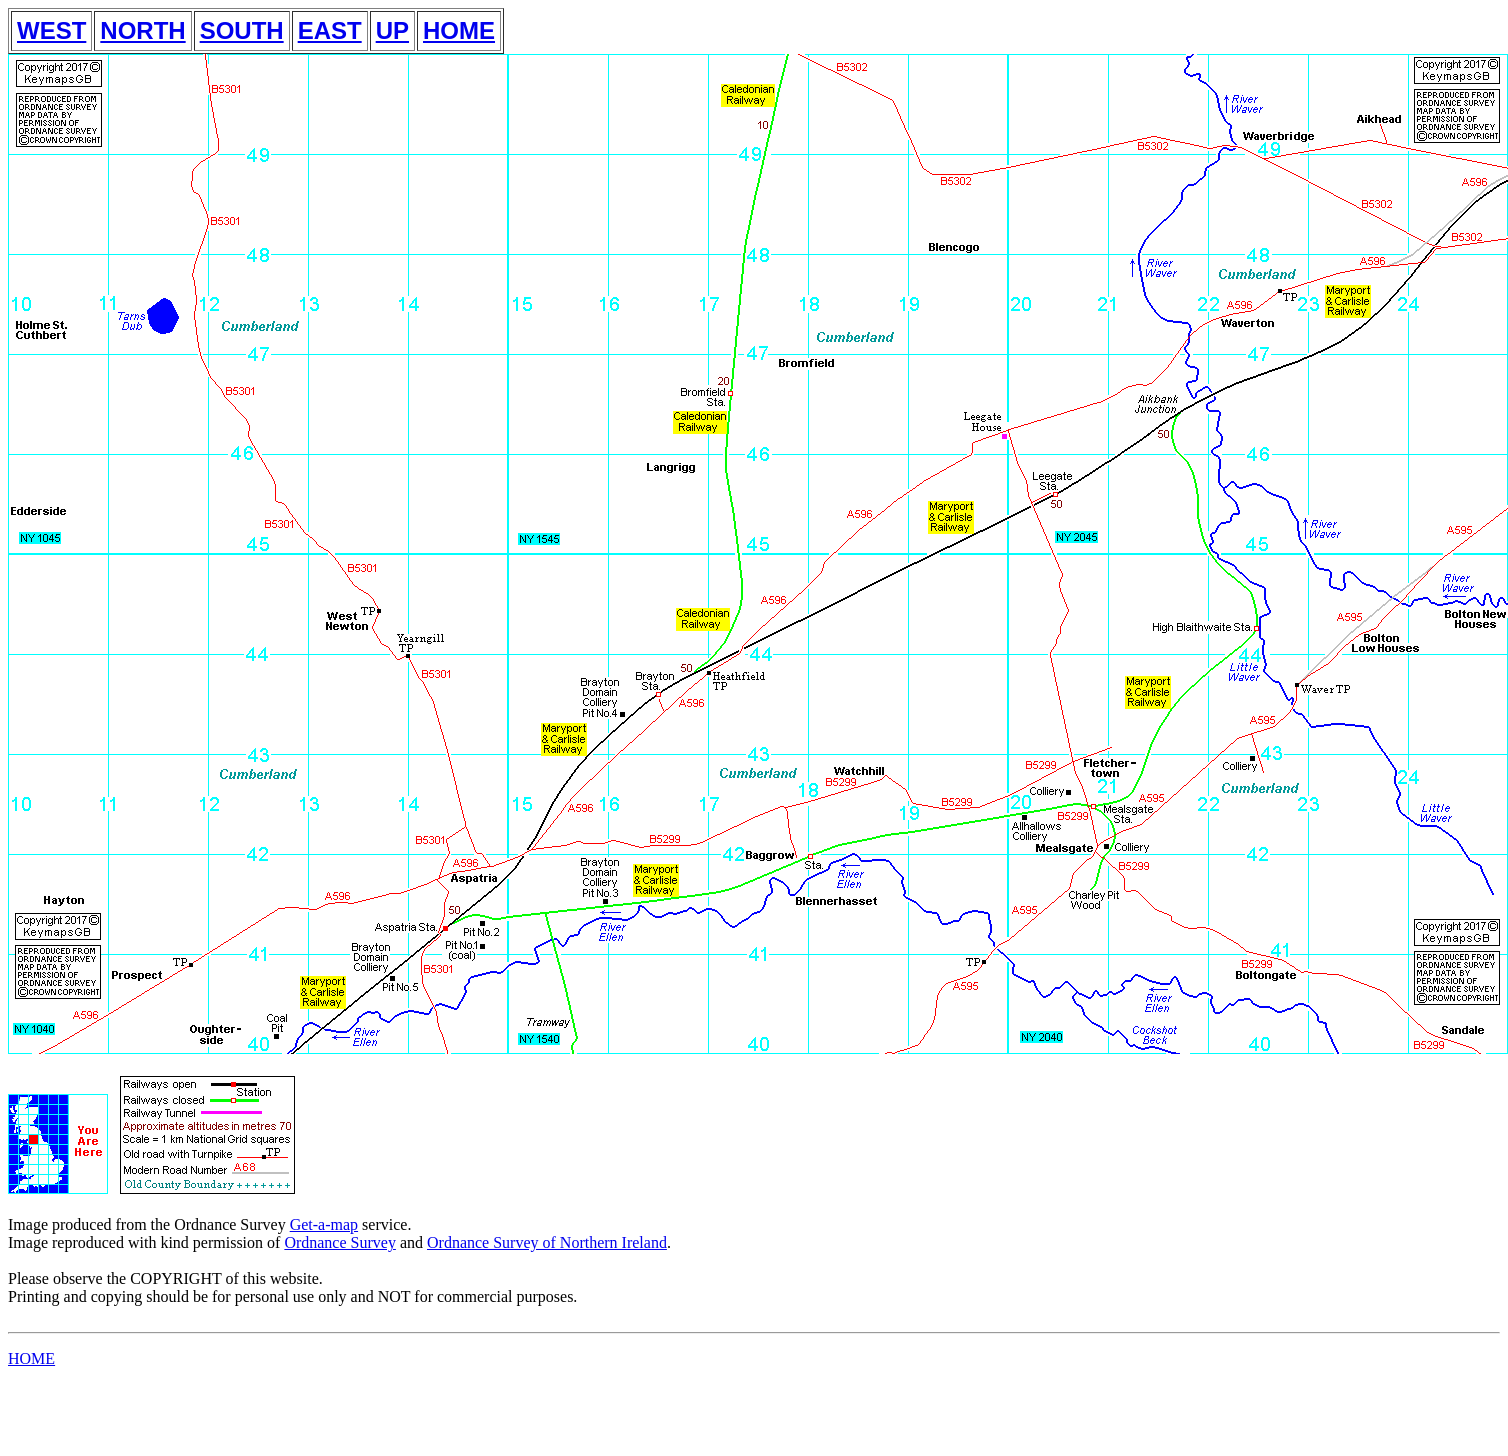 The image size is (1508, 1456). I want to click on NORTH, so click(142, 30).